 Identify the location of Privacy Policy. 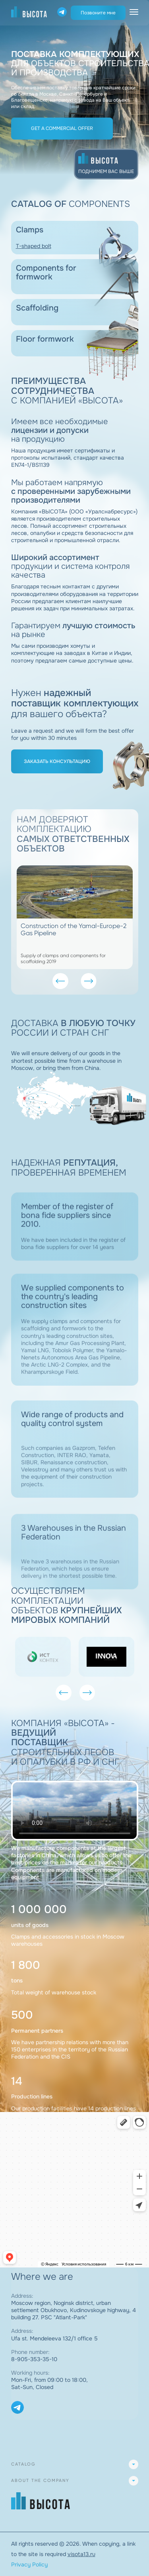
(29, 2564).